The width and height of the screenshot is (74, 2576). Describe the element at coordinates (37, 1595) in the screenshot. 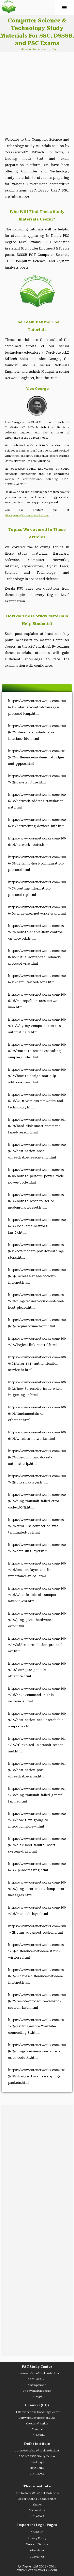

I see `https://www.corenetworkz.com/2007/06/what-is-role-of-transport-layer-in-osi.html` at that location.